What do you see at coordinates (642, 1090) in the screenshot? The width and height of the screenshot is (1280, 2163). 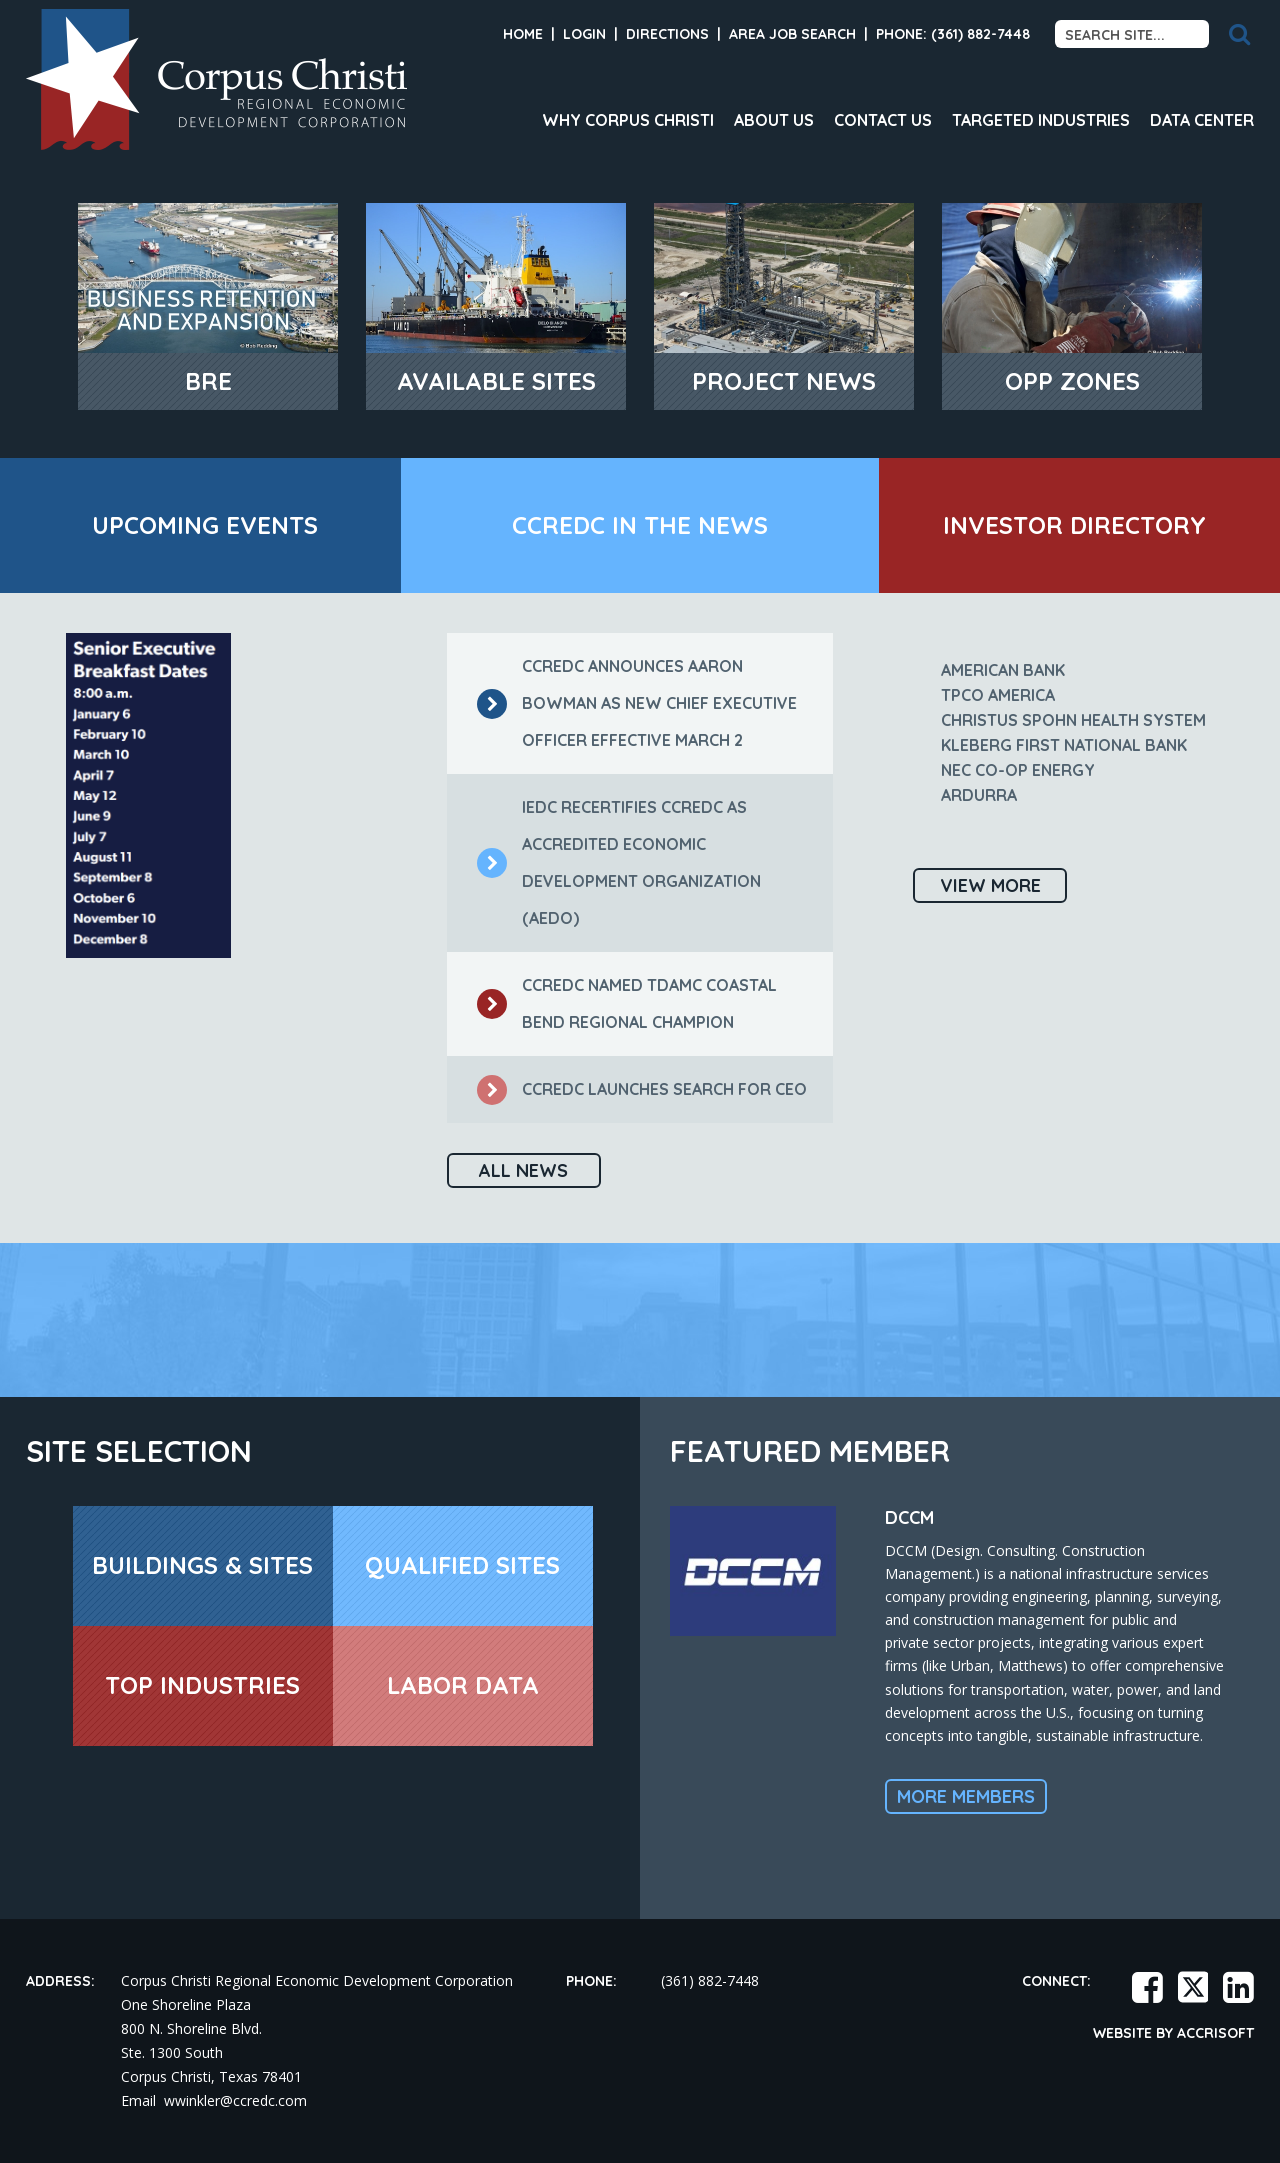 I see `CCREDC launches search for CEO` at bounding box center [642, 1090].